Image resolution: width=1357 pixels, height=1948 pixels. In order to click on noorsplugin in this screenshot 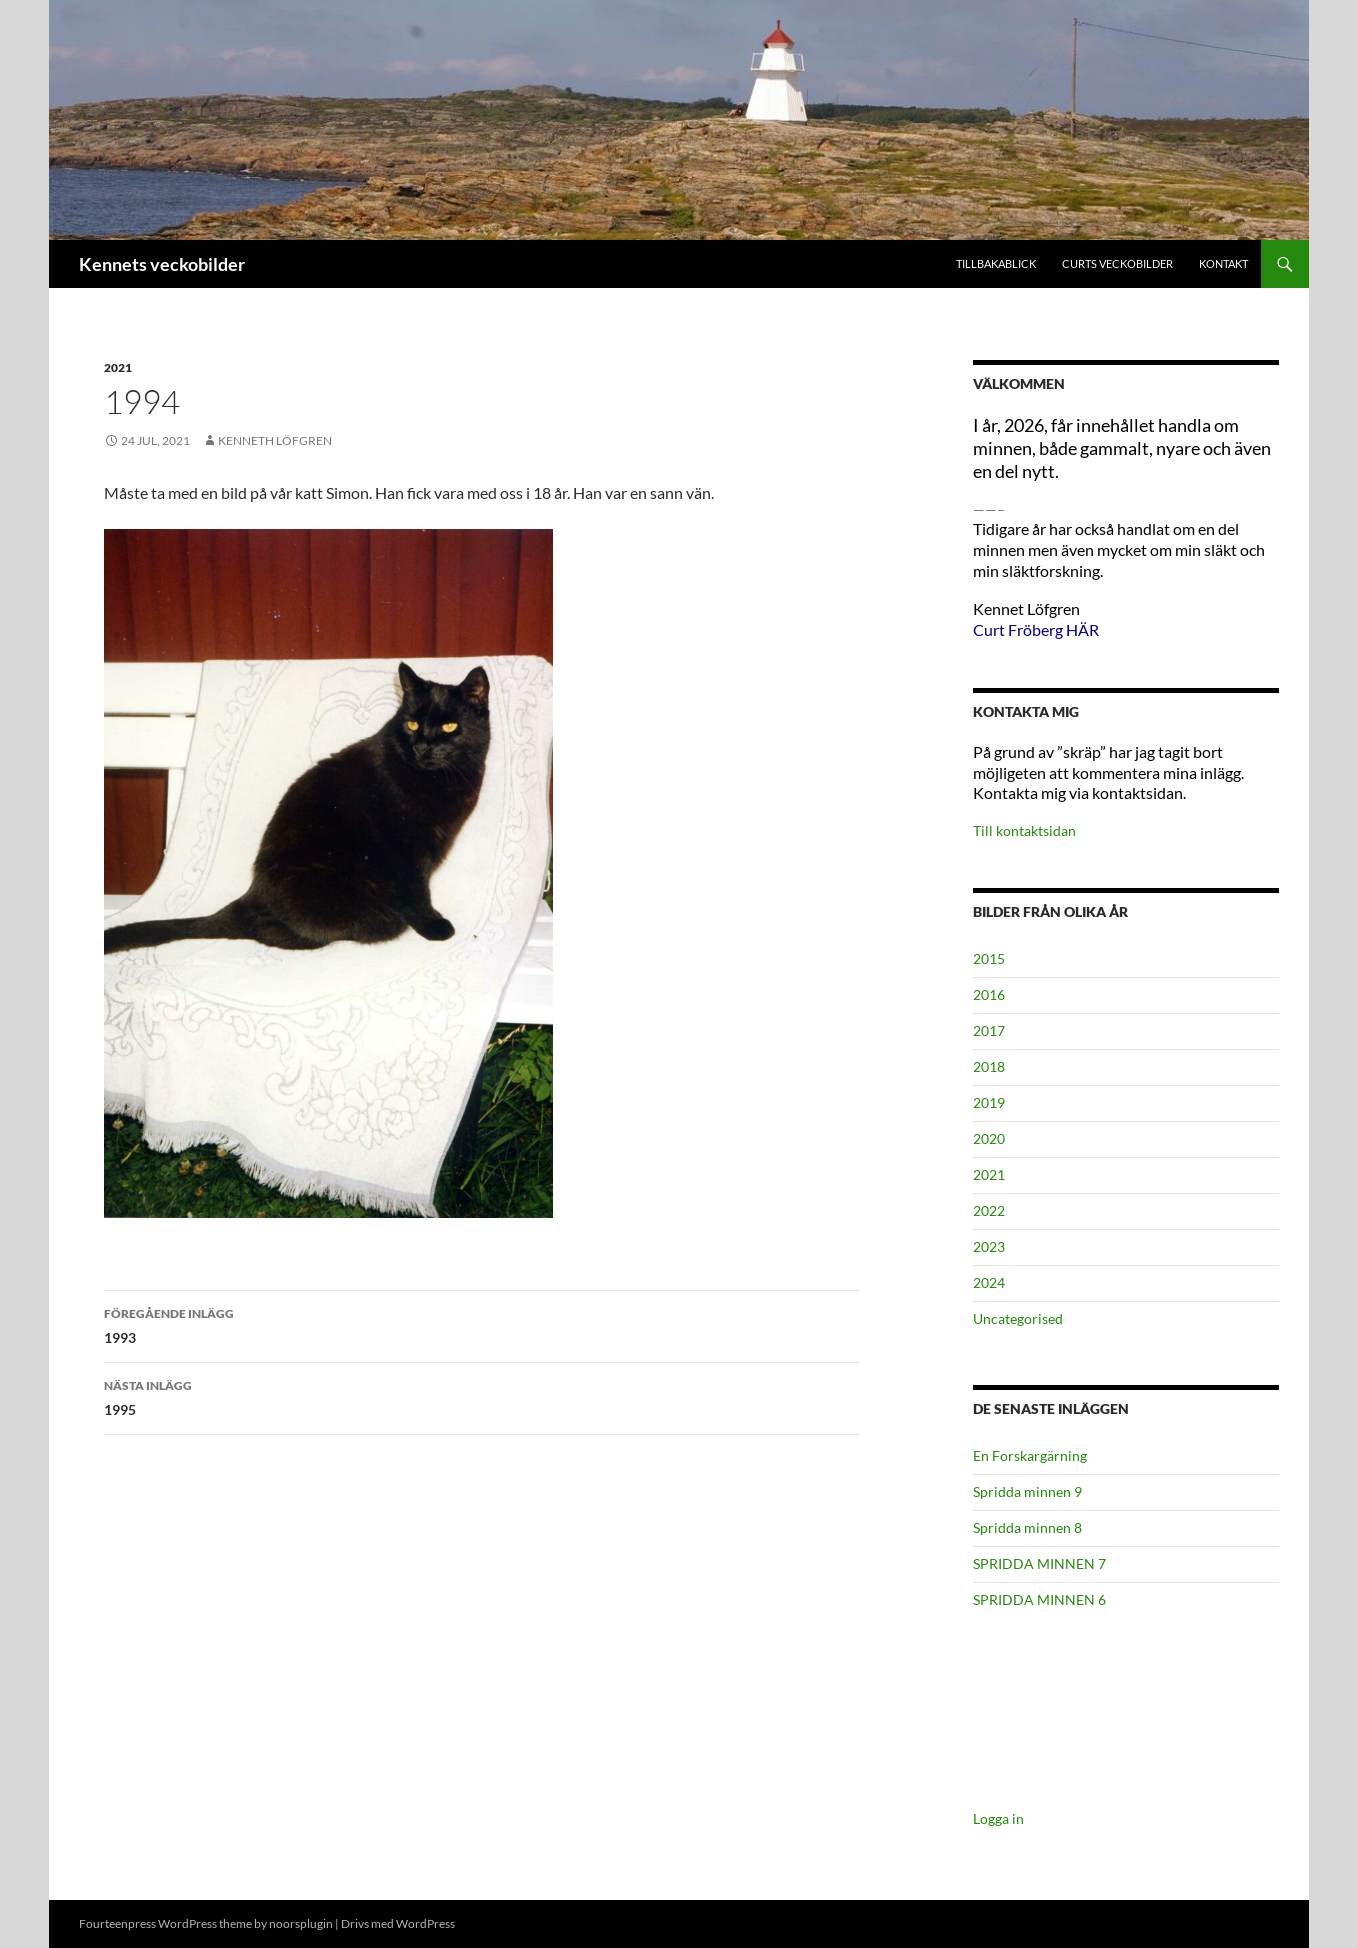, I will do `click(301, 1923)`.